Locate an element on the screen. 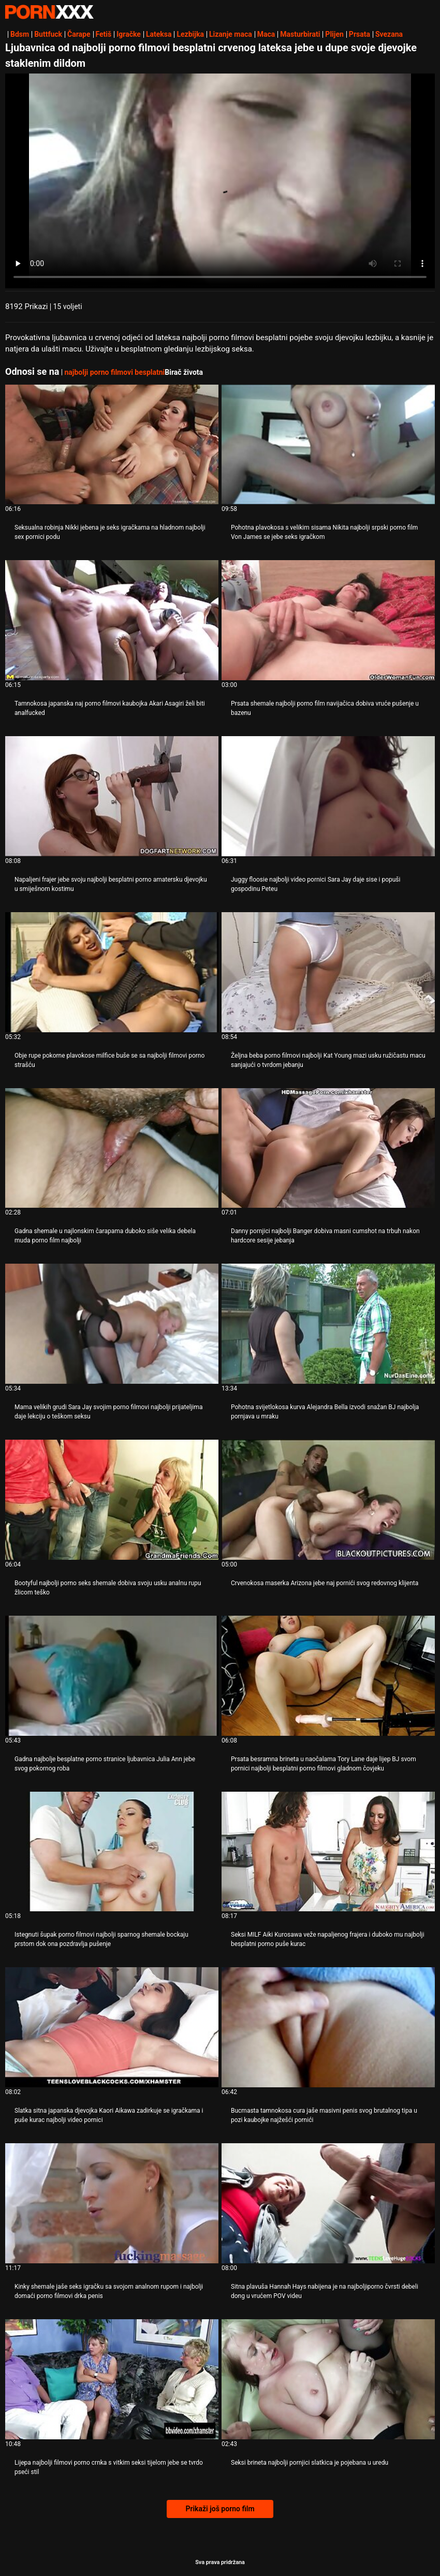 Image resolution: width=440 pixels, height=2576 pixels. Lezbijka is located at coordinates (190, 34).